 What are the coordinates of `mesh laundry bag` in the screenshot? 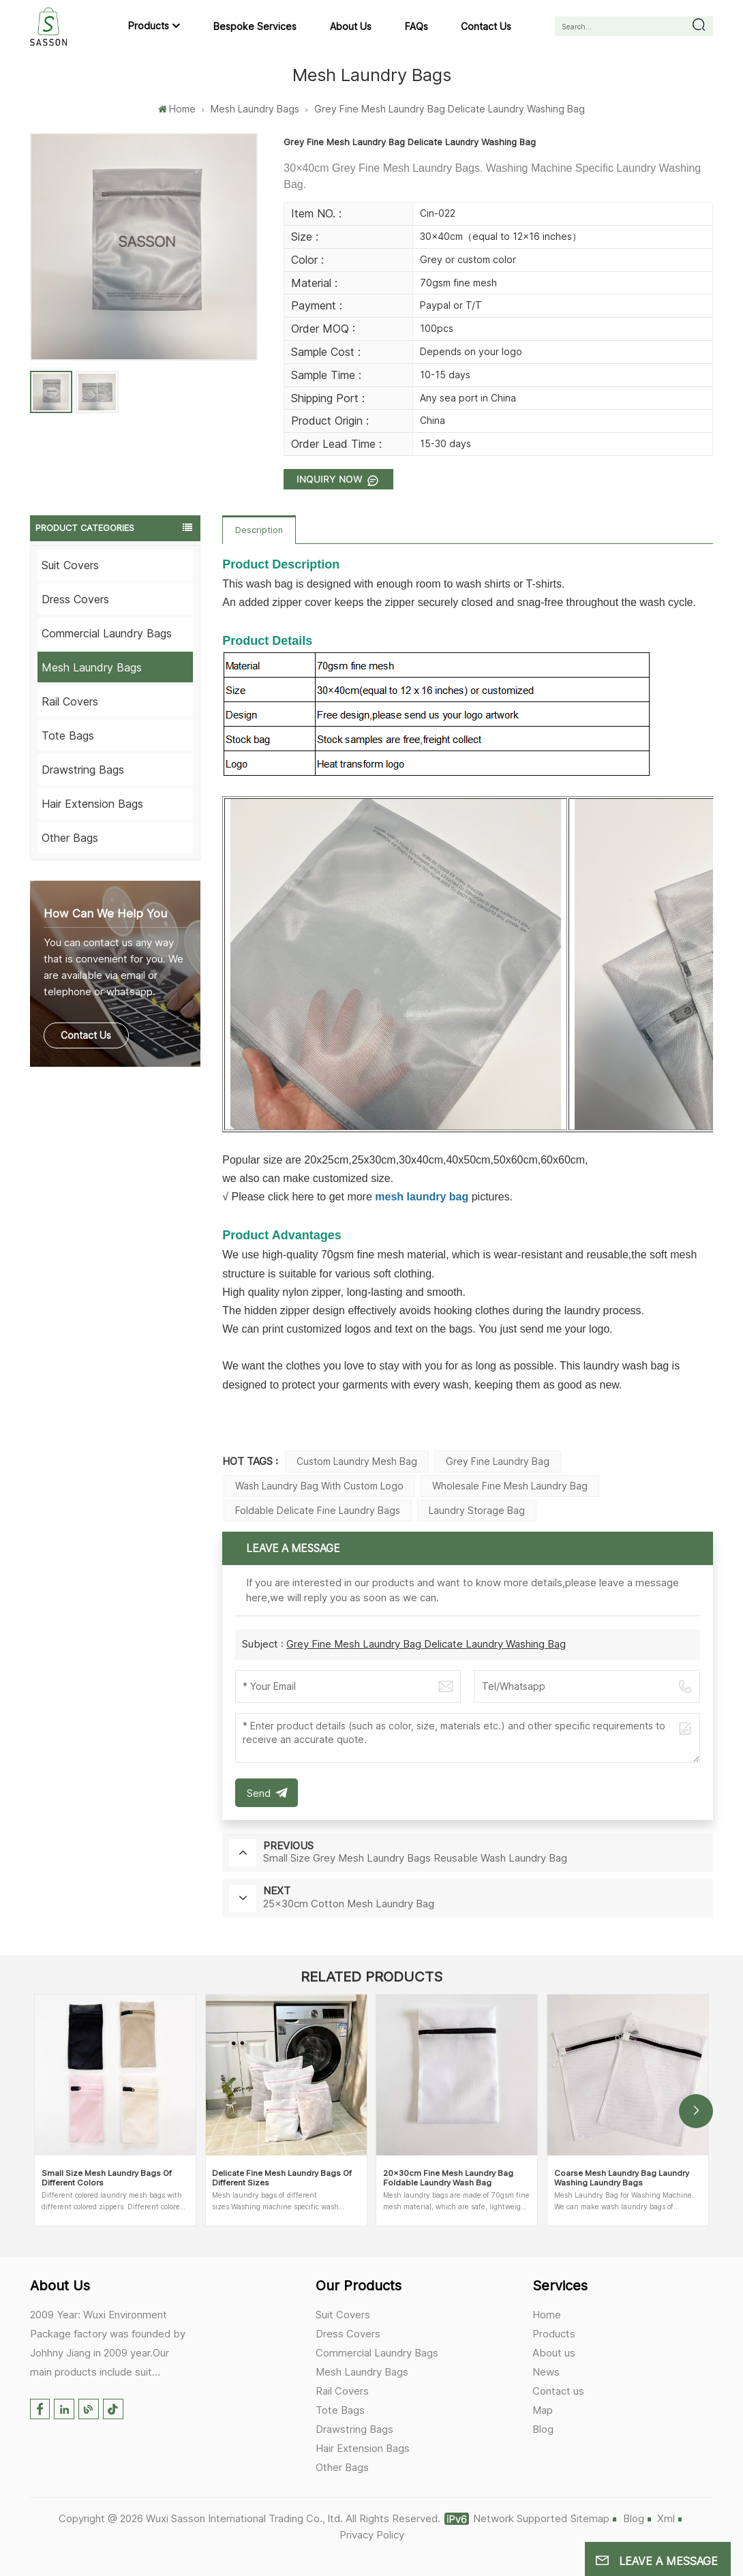 It's located at (421, 1196).